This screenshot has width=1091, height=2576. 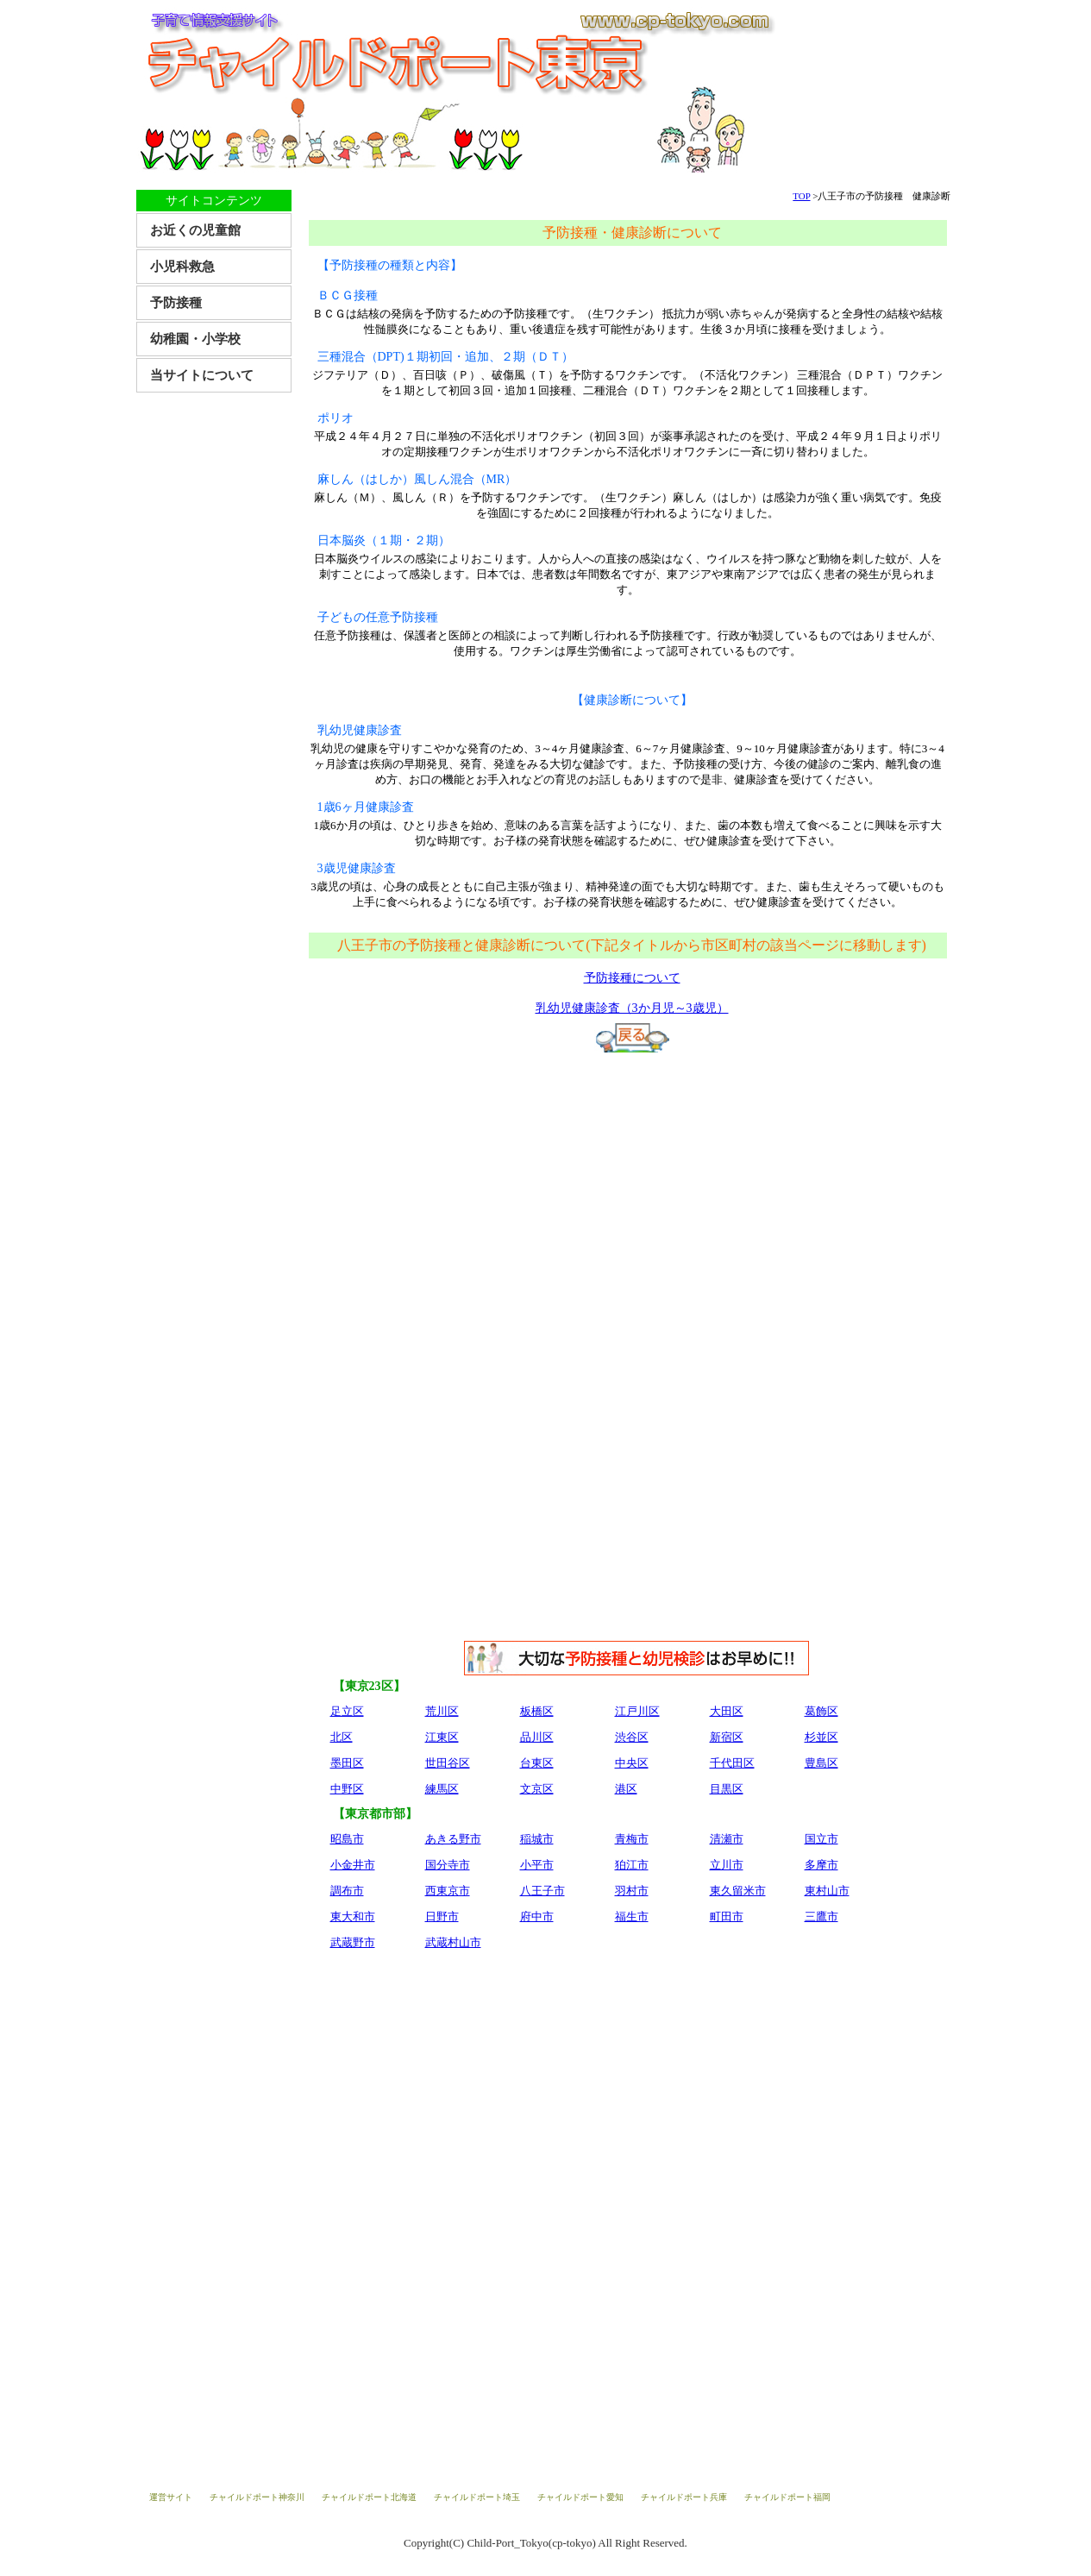 I want to click on あきる野市, so click(x=453, y=1838).